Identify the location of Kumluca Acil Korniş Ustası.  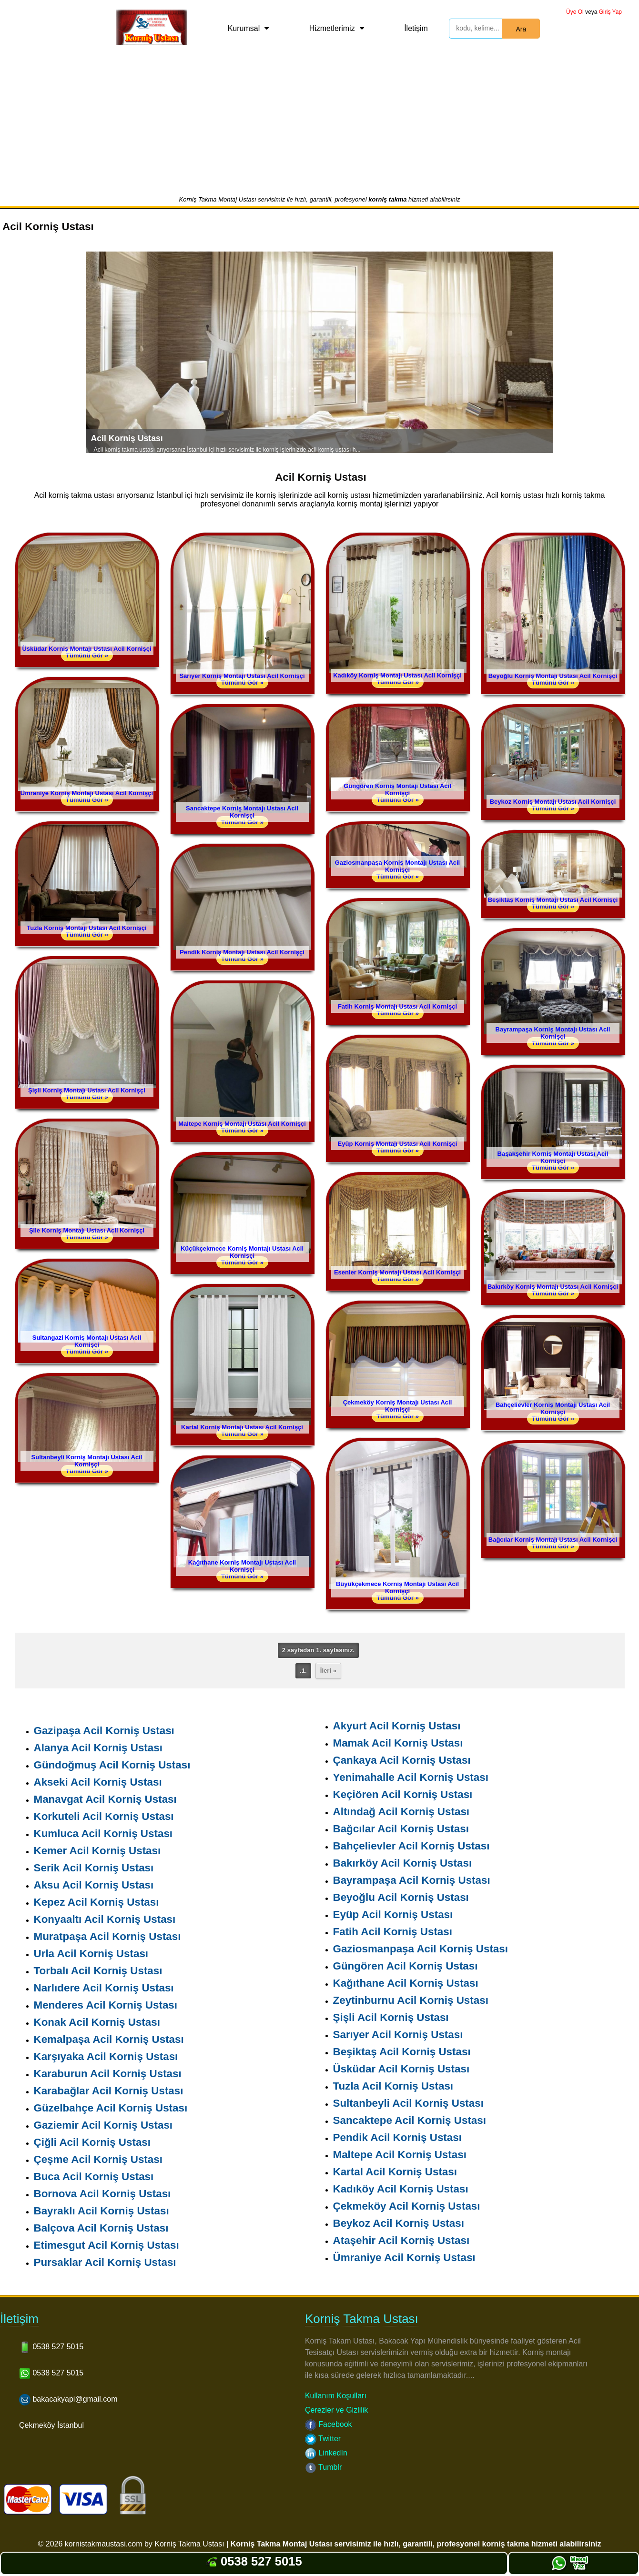
(103, 1833).